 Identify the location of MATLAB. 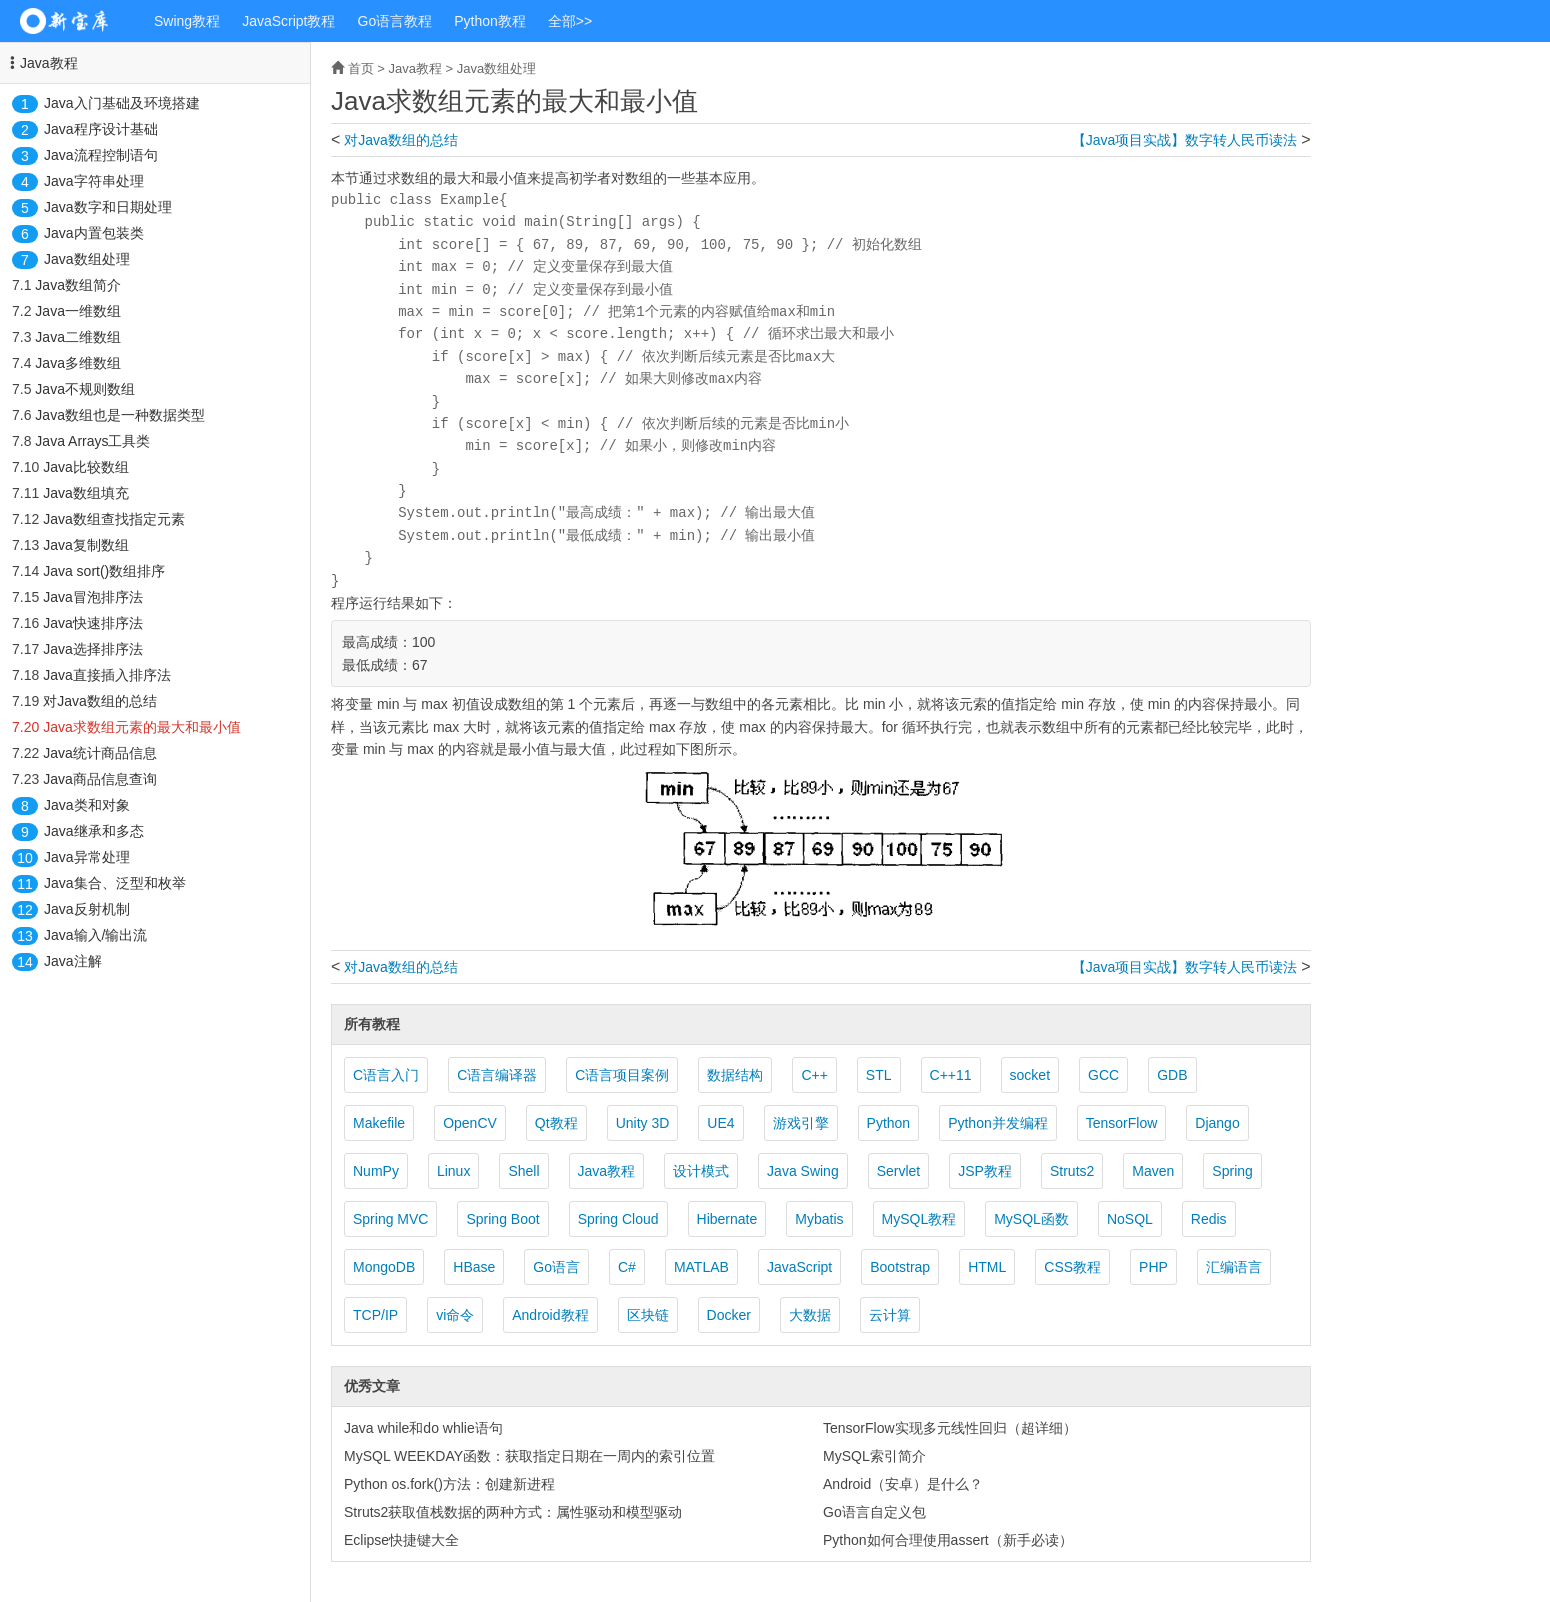
(701, 1267).